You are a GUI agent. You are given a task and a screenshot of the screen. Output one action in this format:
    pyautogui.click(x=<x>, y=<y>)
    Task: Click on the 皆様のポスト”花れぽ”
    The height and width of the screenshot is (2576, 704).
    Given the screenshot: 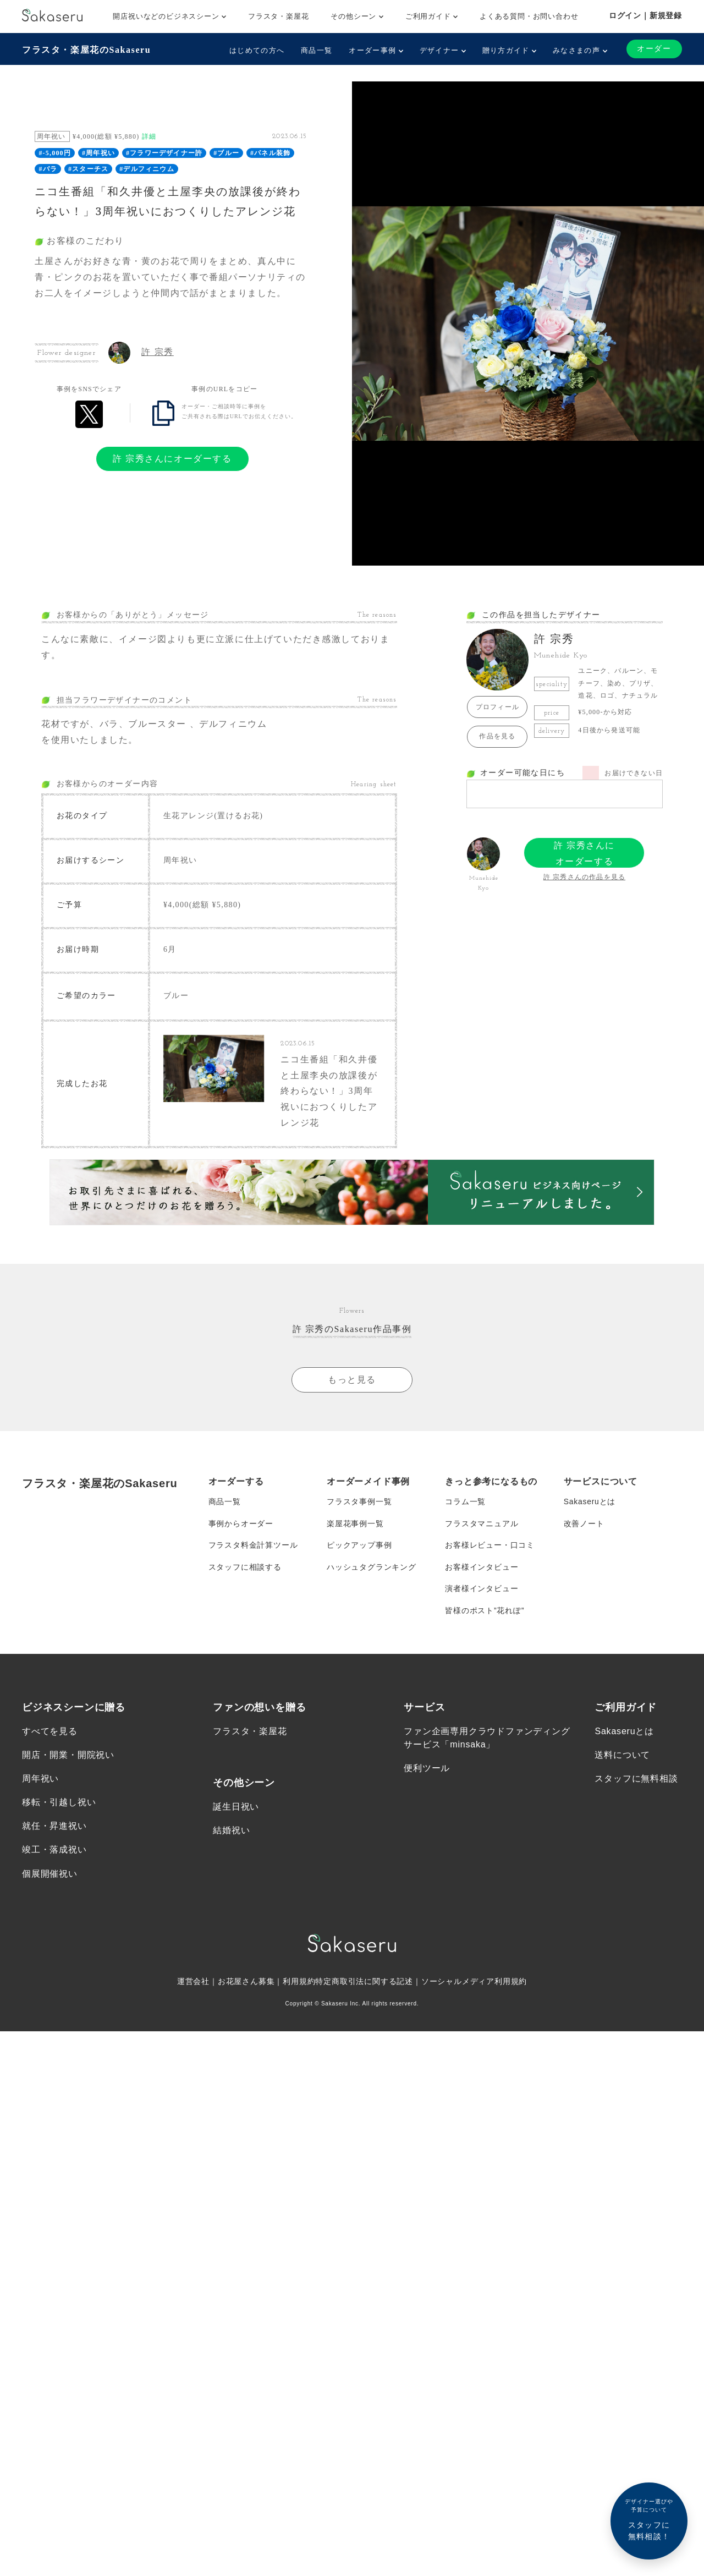 What is the action you would take?
    pyautogui.click(x=484, y=1612)
    